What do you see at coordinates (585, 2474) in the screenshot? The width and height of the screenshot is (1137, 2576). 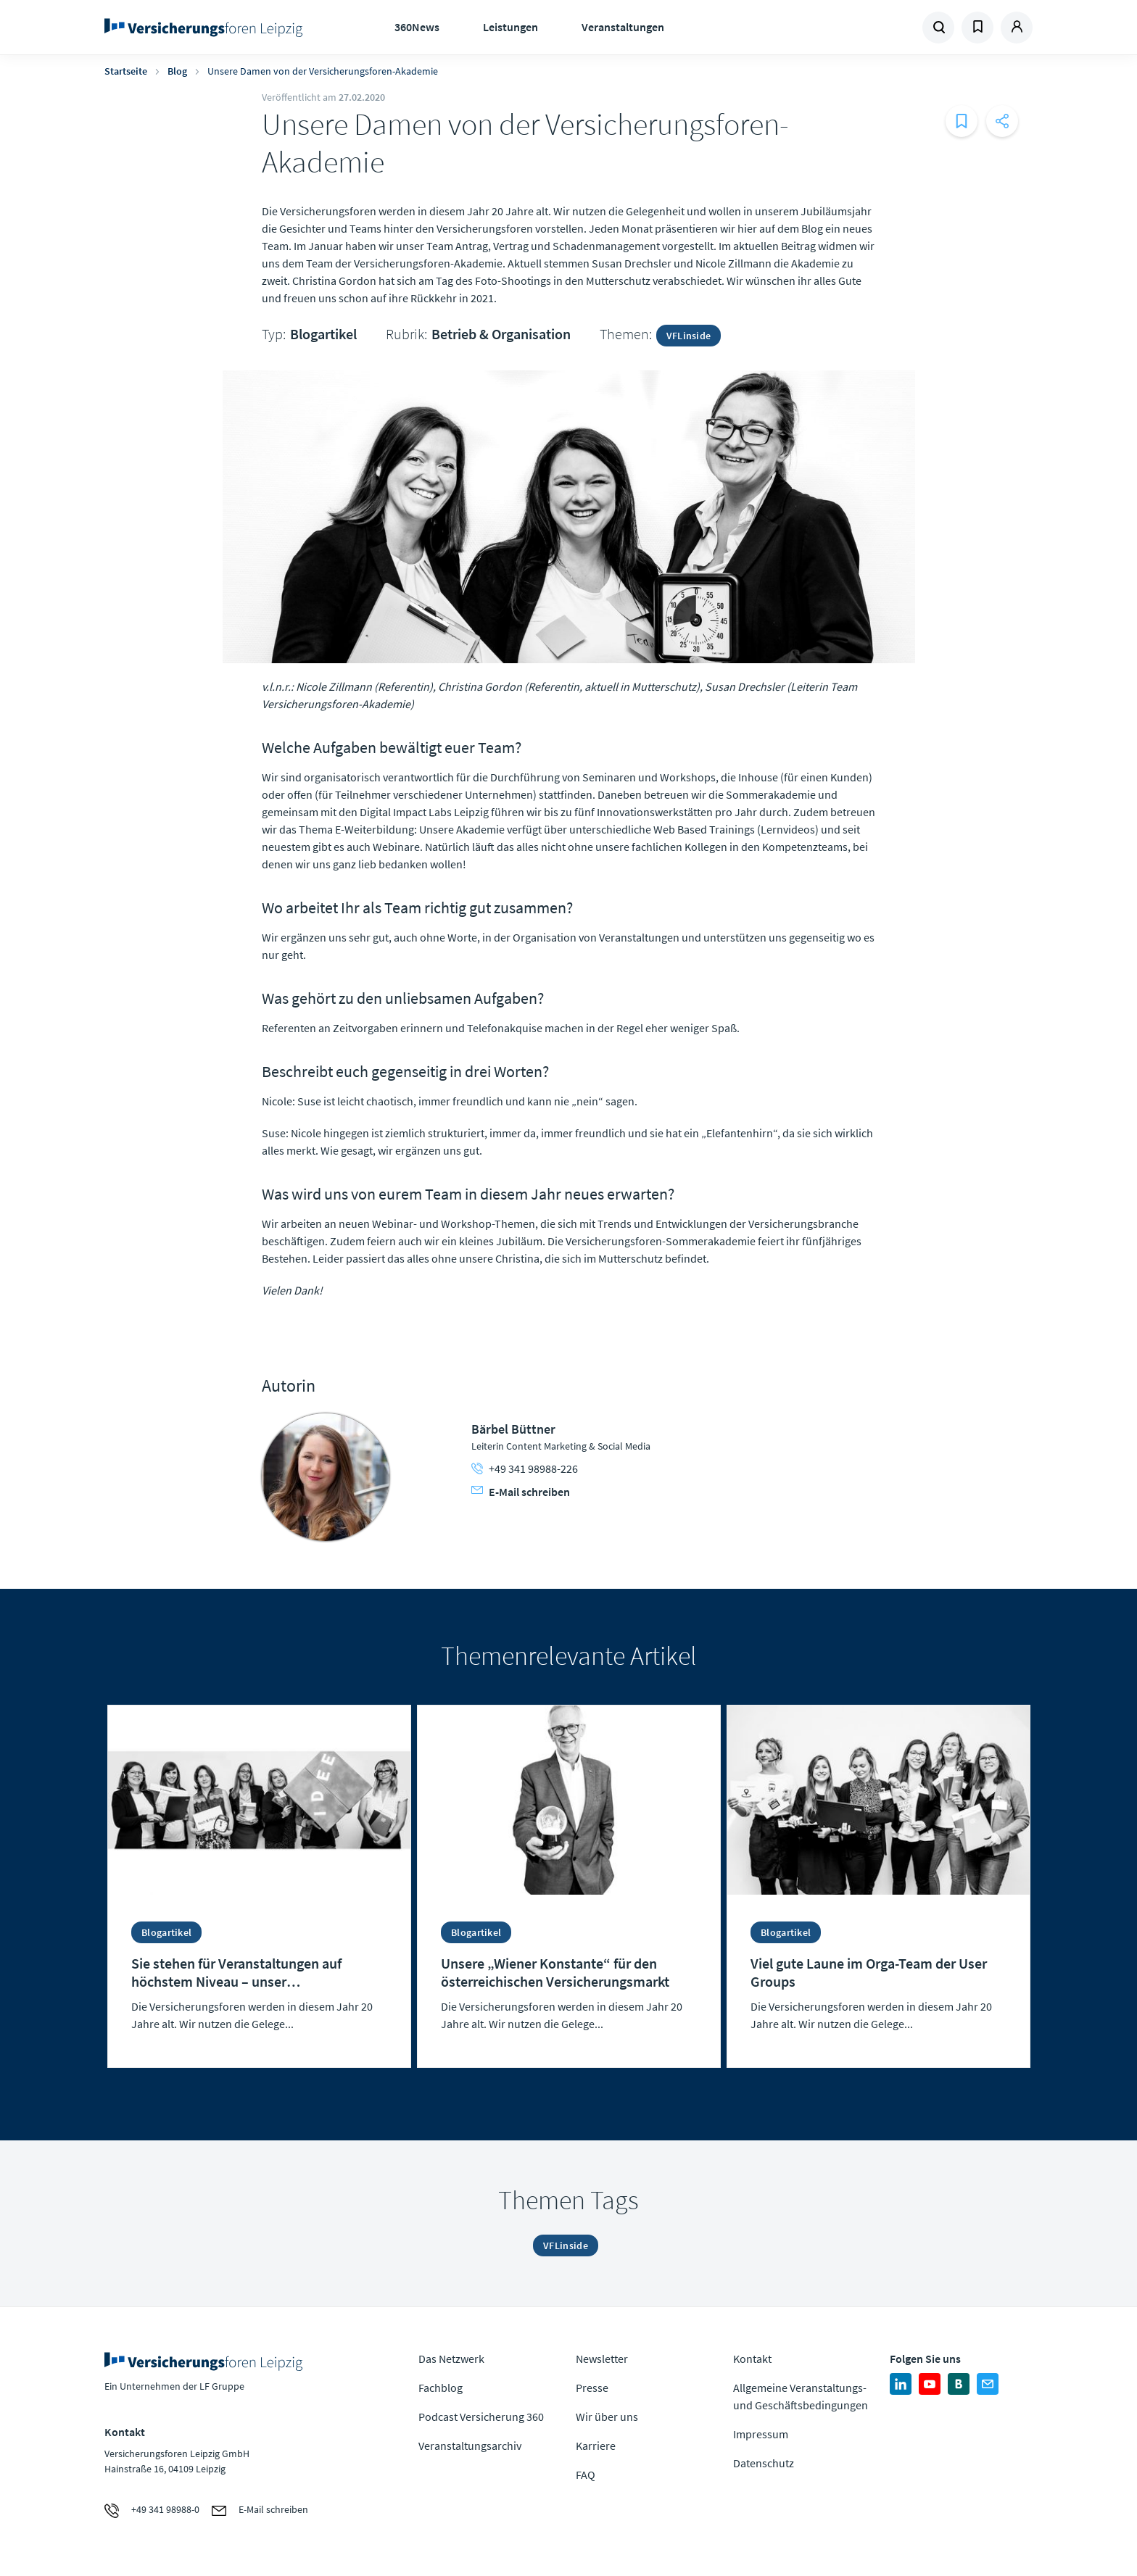 I see `FAQ` at bounding box center [585, 2474].